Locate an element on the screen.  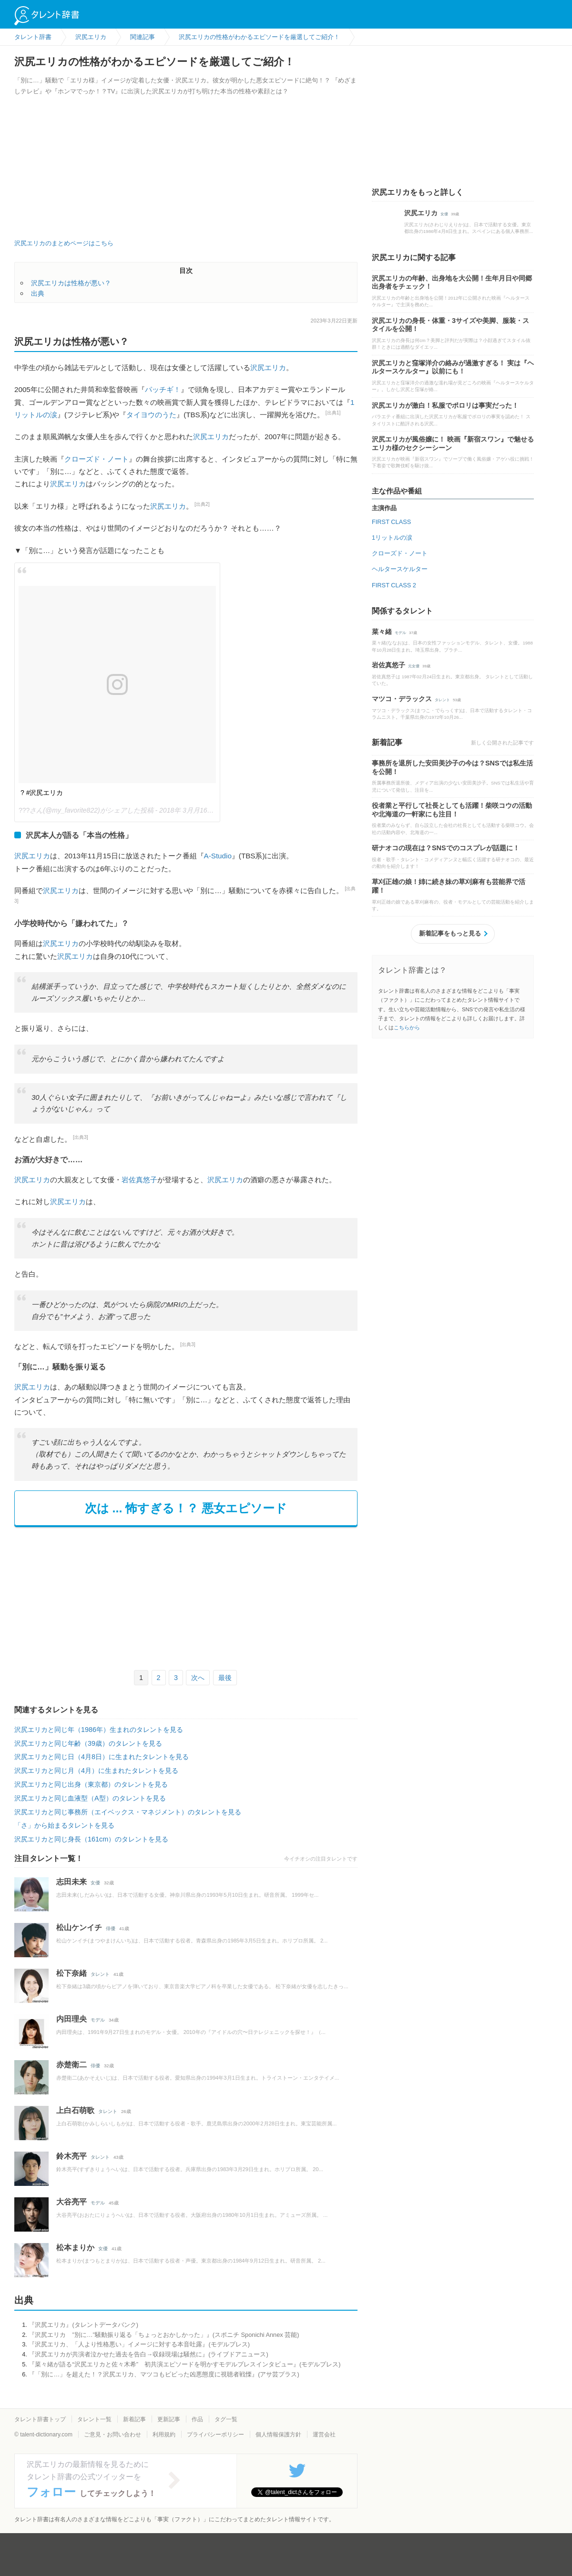
ご意見・お問い合わせ is located at coordinates (112, 2434).